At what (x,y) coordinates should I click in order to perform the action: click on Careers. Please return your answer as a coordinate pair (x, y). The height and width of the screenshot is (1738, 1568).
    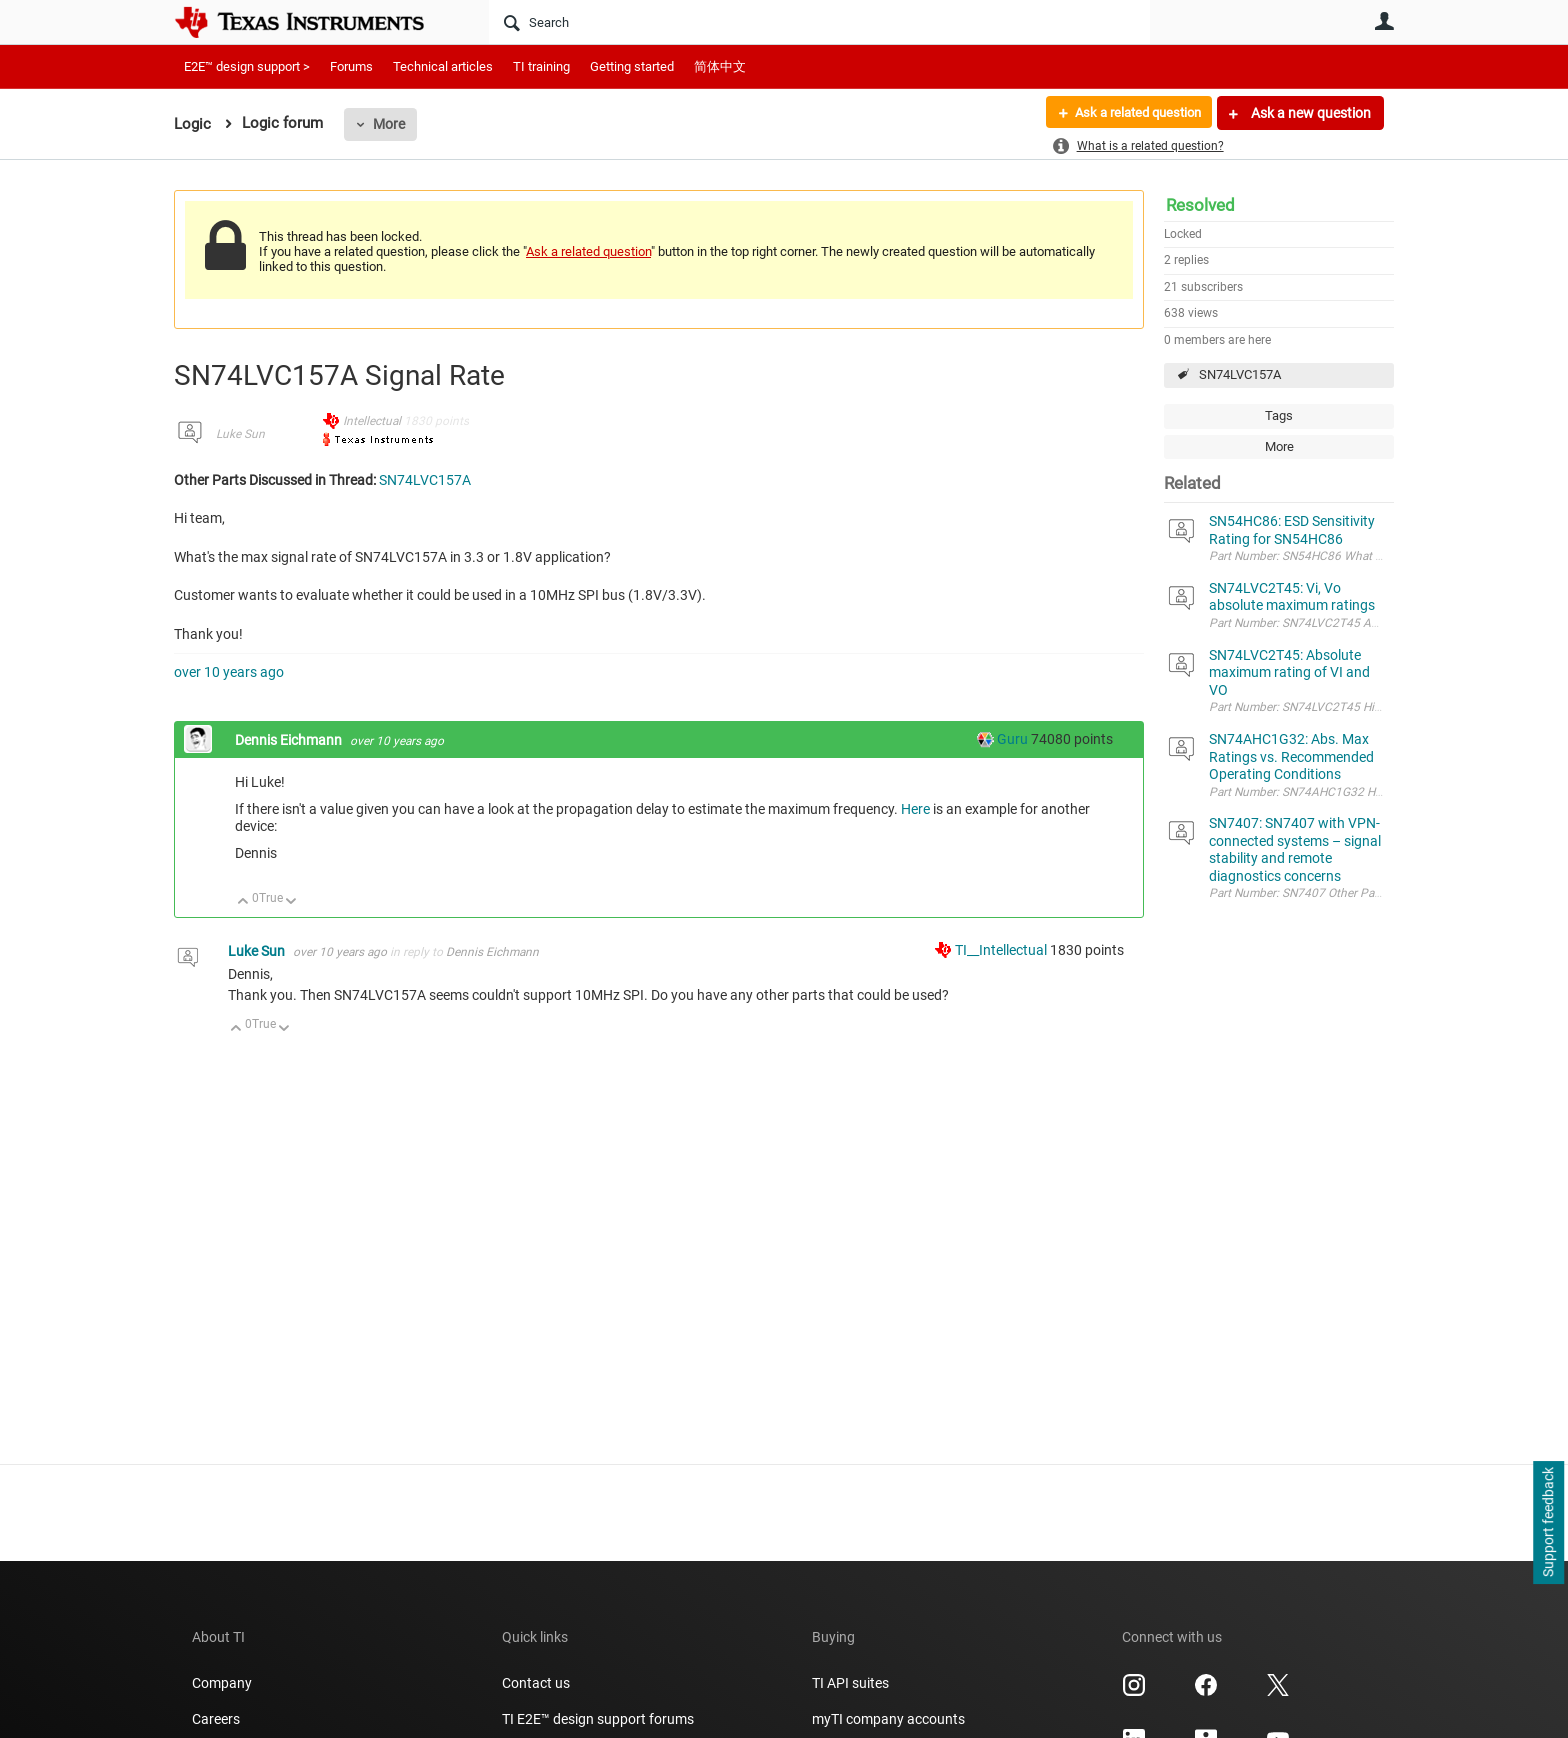
    Looking at the image, I should click on (216, 1719).